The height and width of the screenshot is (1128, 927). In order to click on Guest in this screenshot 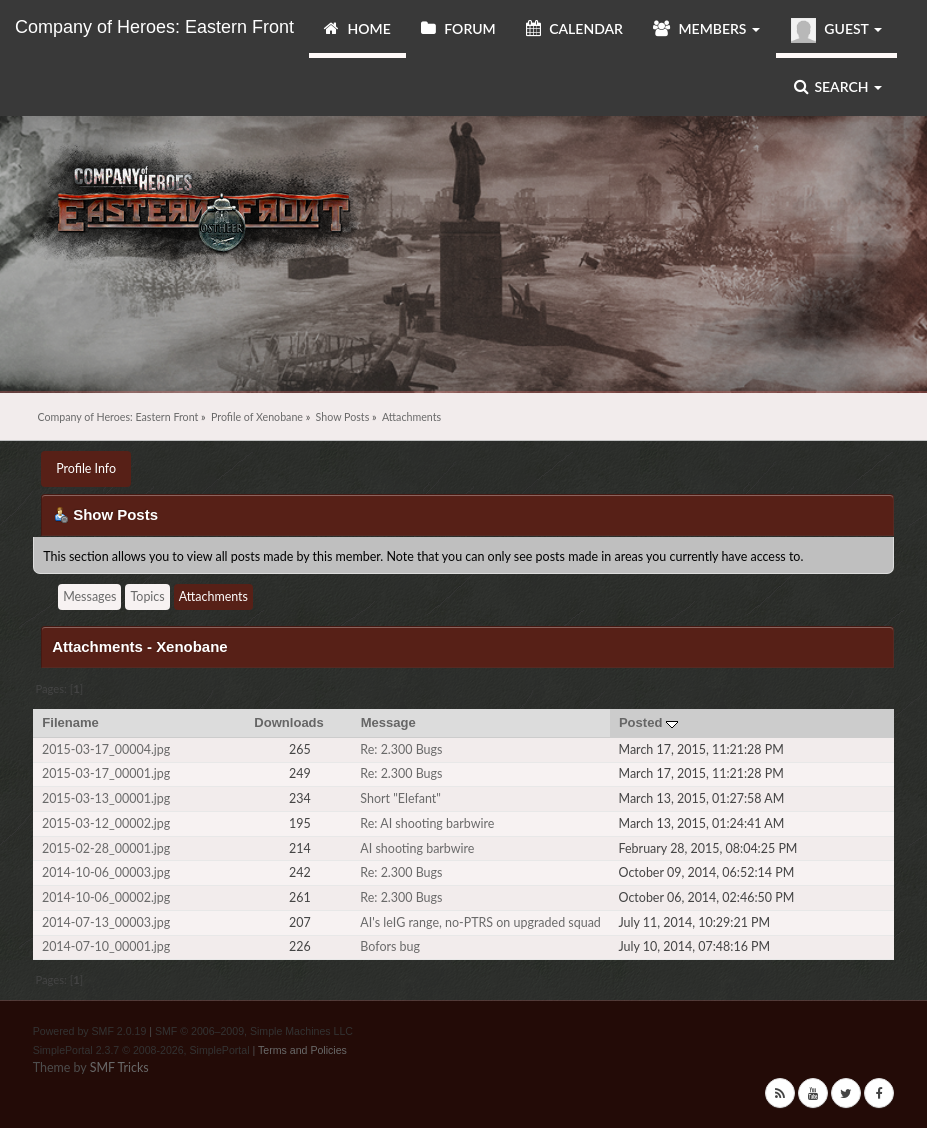, I will do `click(836, 30)`.